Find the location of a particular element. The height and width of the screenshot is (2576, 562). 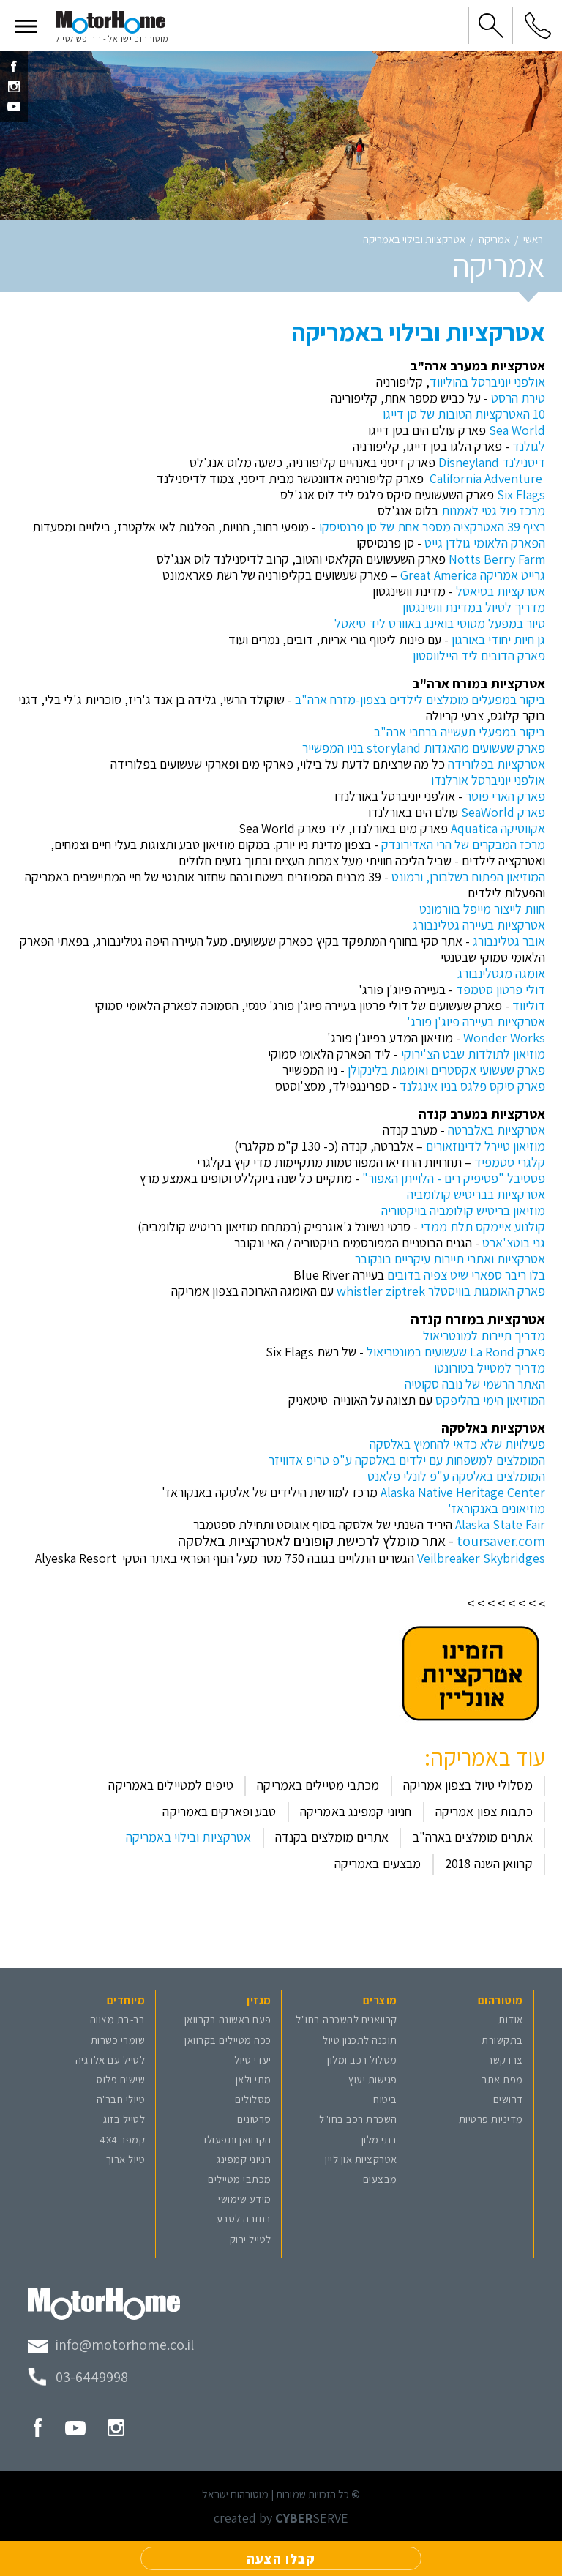

מכתבי מטיילים is located at coordinates (239, 2179).